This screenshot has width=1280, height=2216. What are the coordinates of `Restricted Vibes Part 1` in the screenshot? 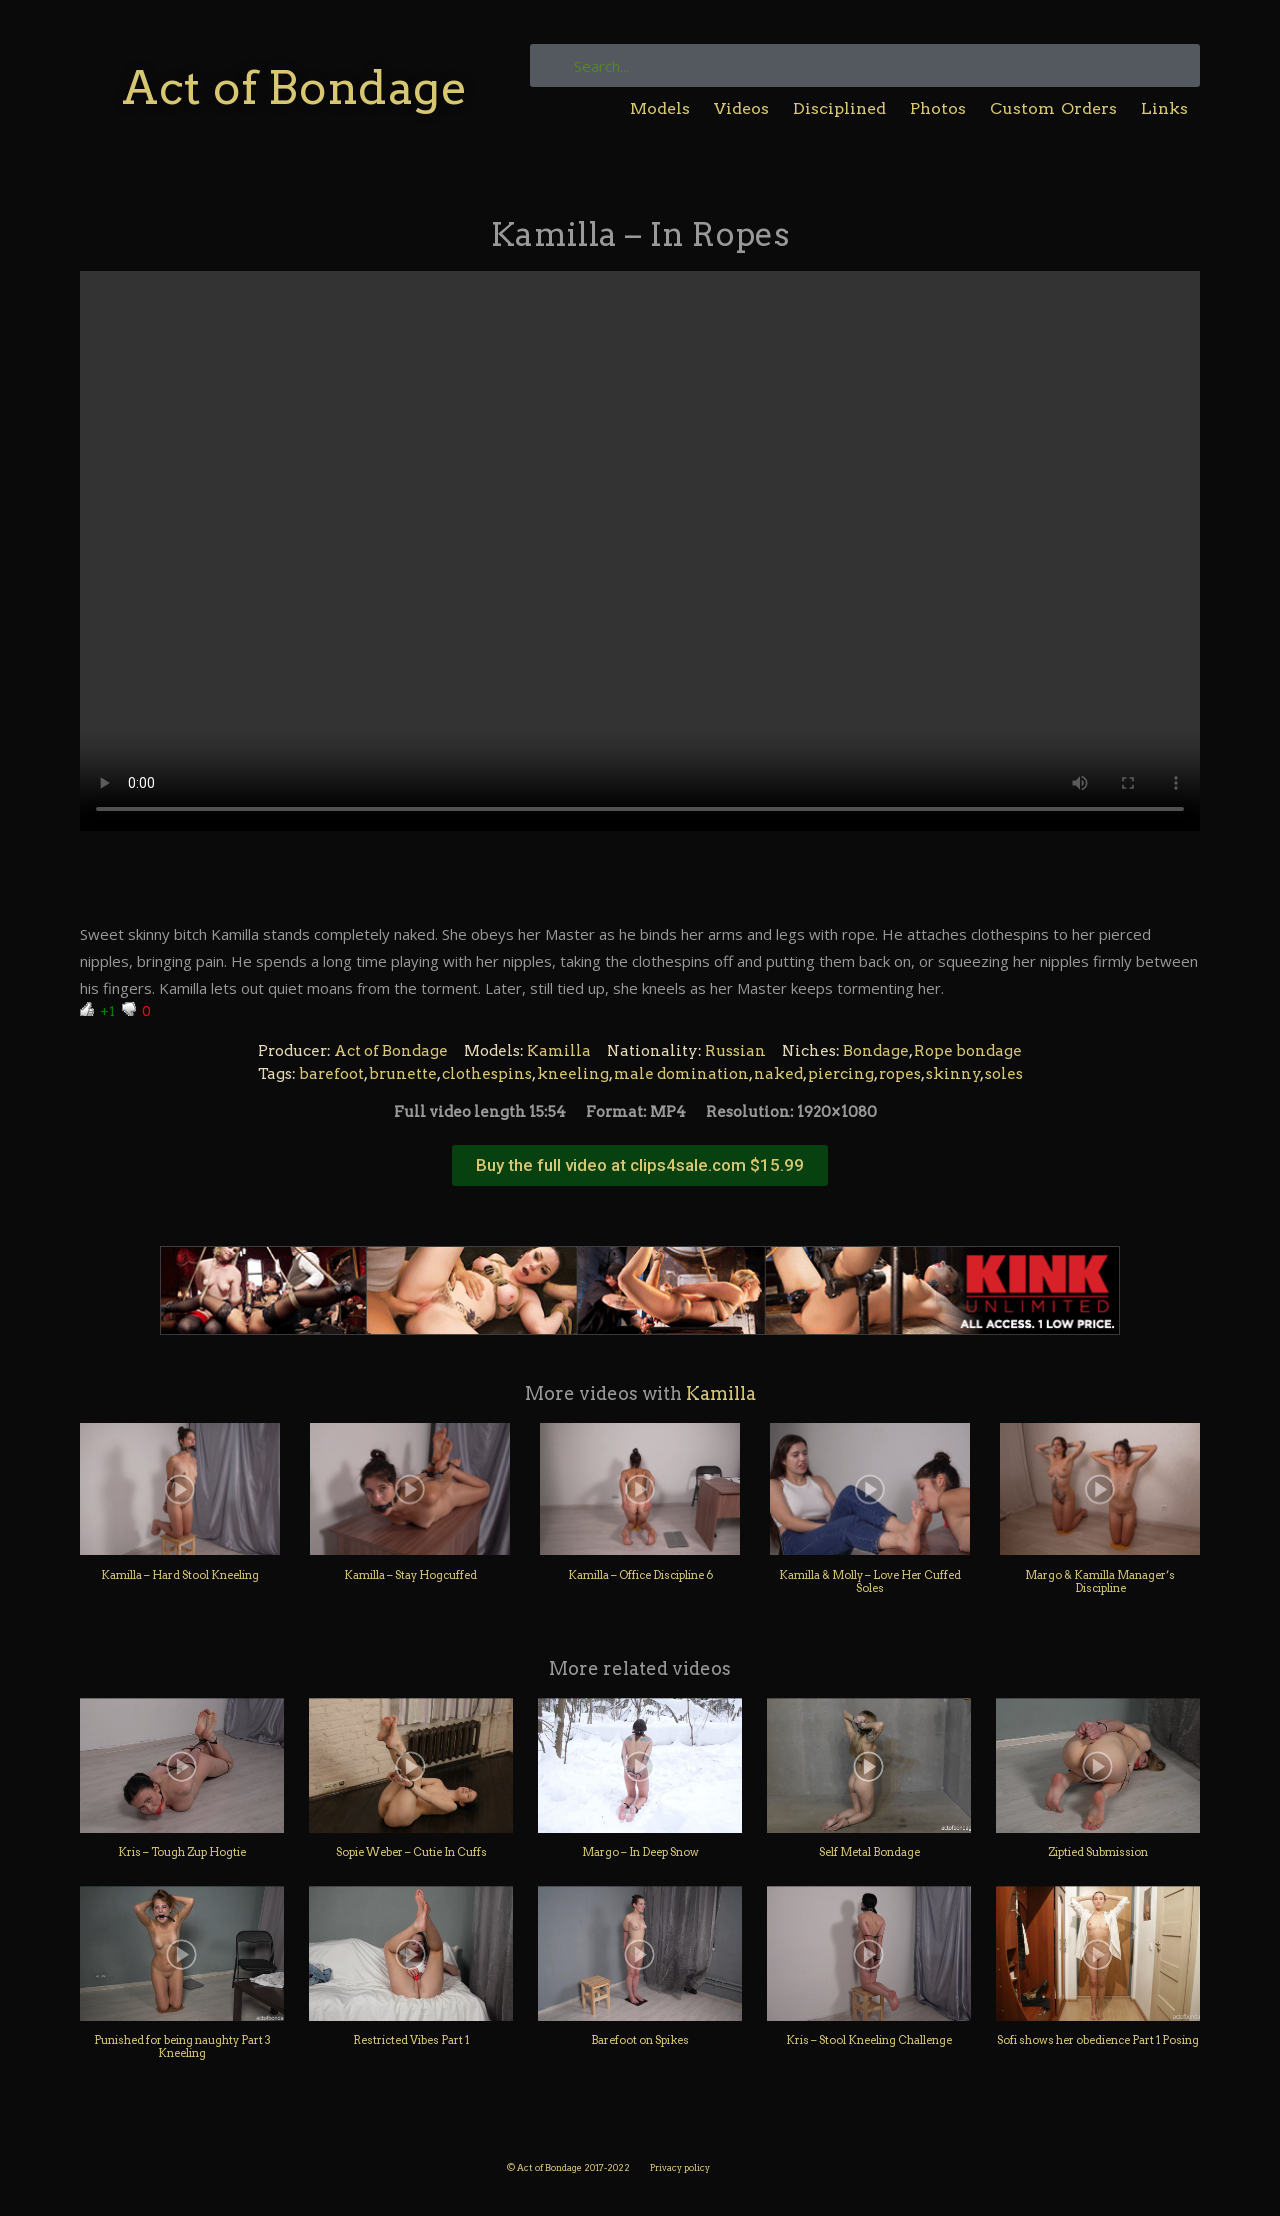 It's located at (411, 2040).